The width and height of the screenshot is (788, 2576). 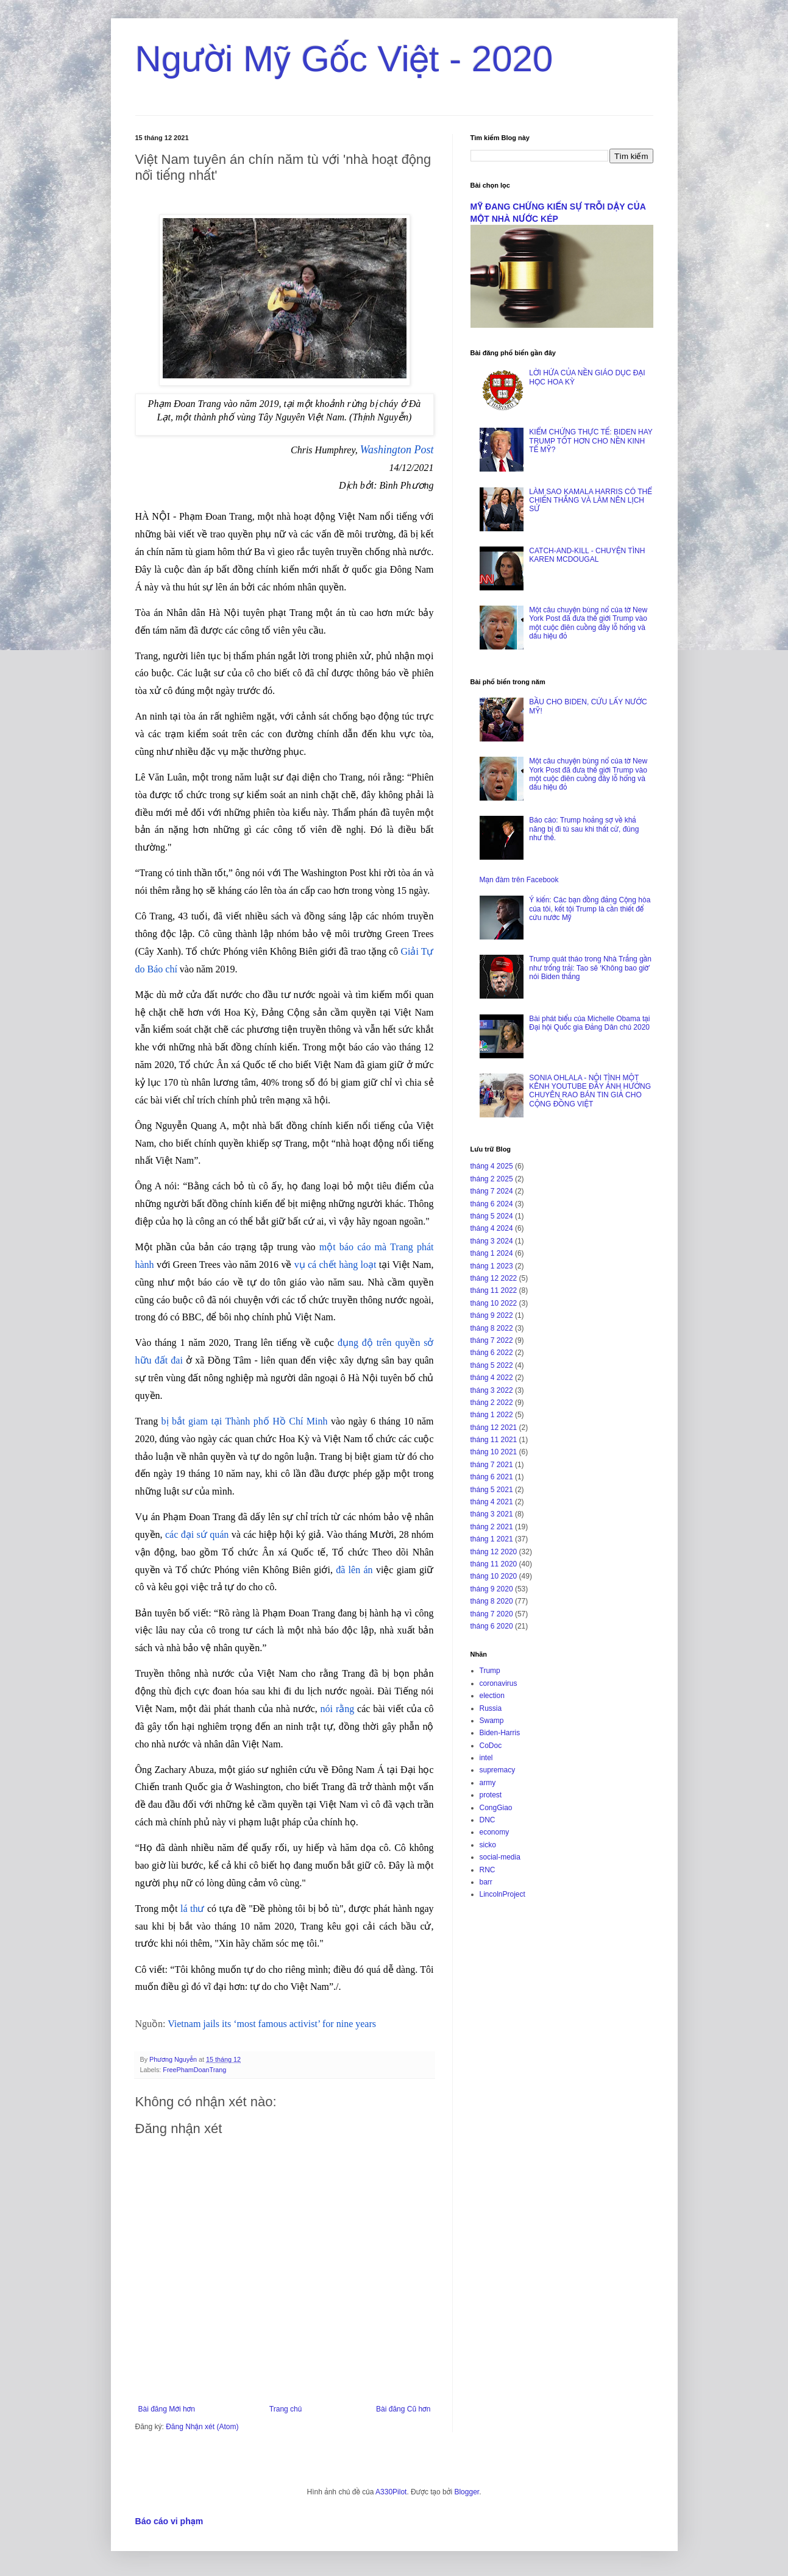 I want to click on tháng 1 2023, so click(x=491, y=1266).